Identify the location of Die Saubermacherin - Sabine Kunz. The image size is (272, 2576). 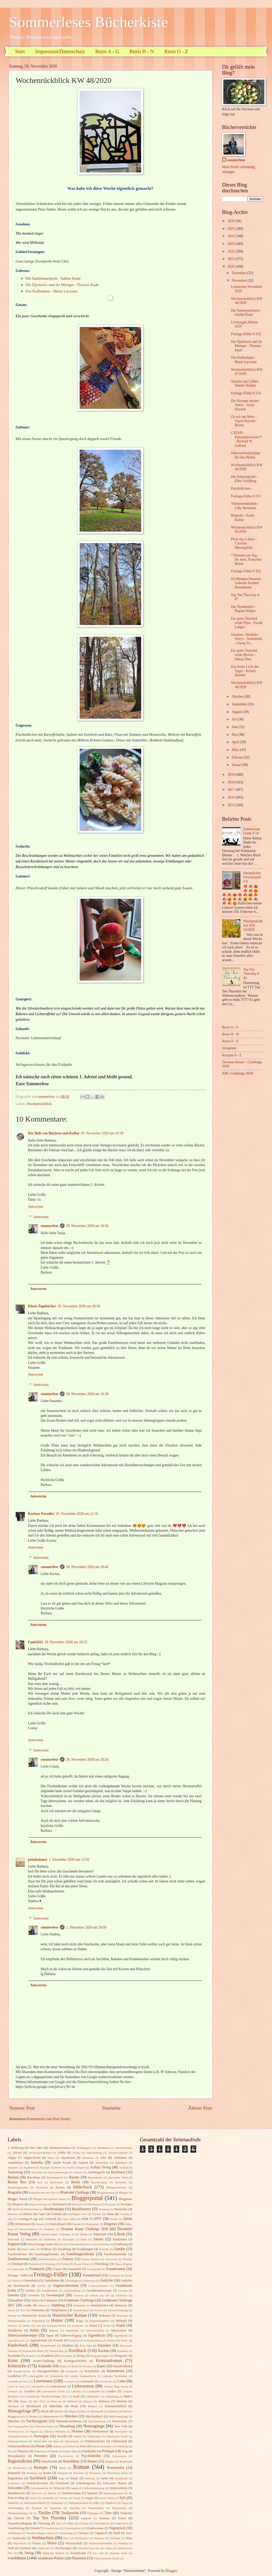
(52, 278).